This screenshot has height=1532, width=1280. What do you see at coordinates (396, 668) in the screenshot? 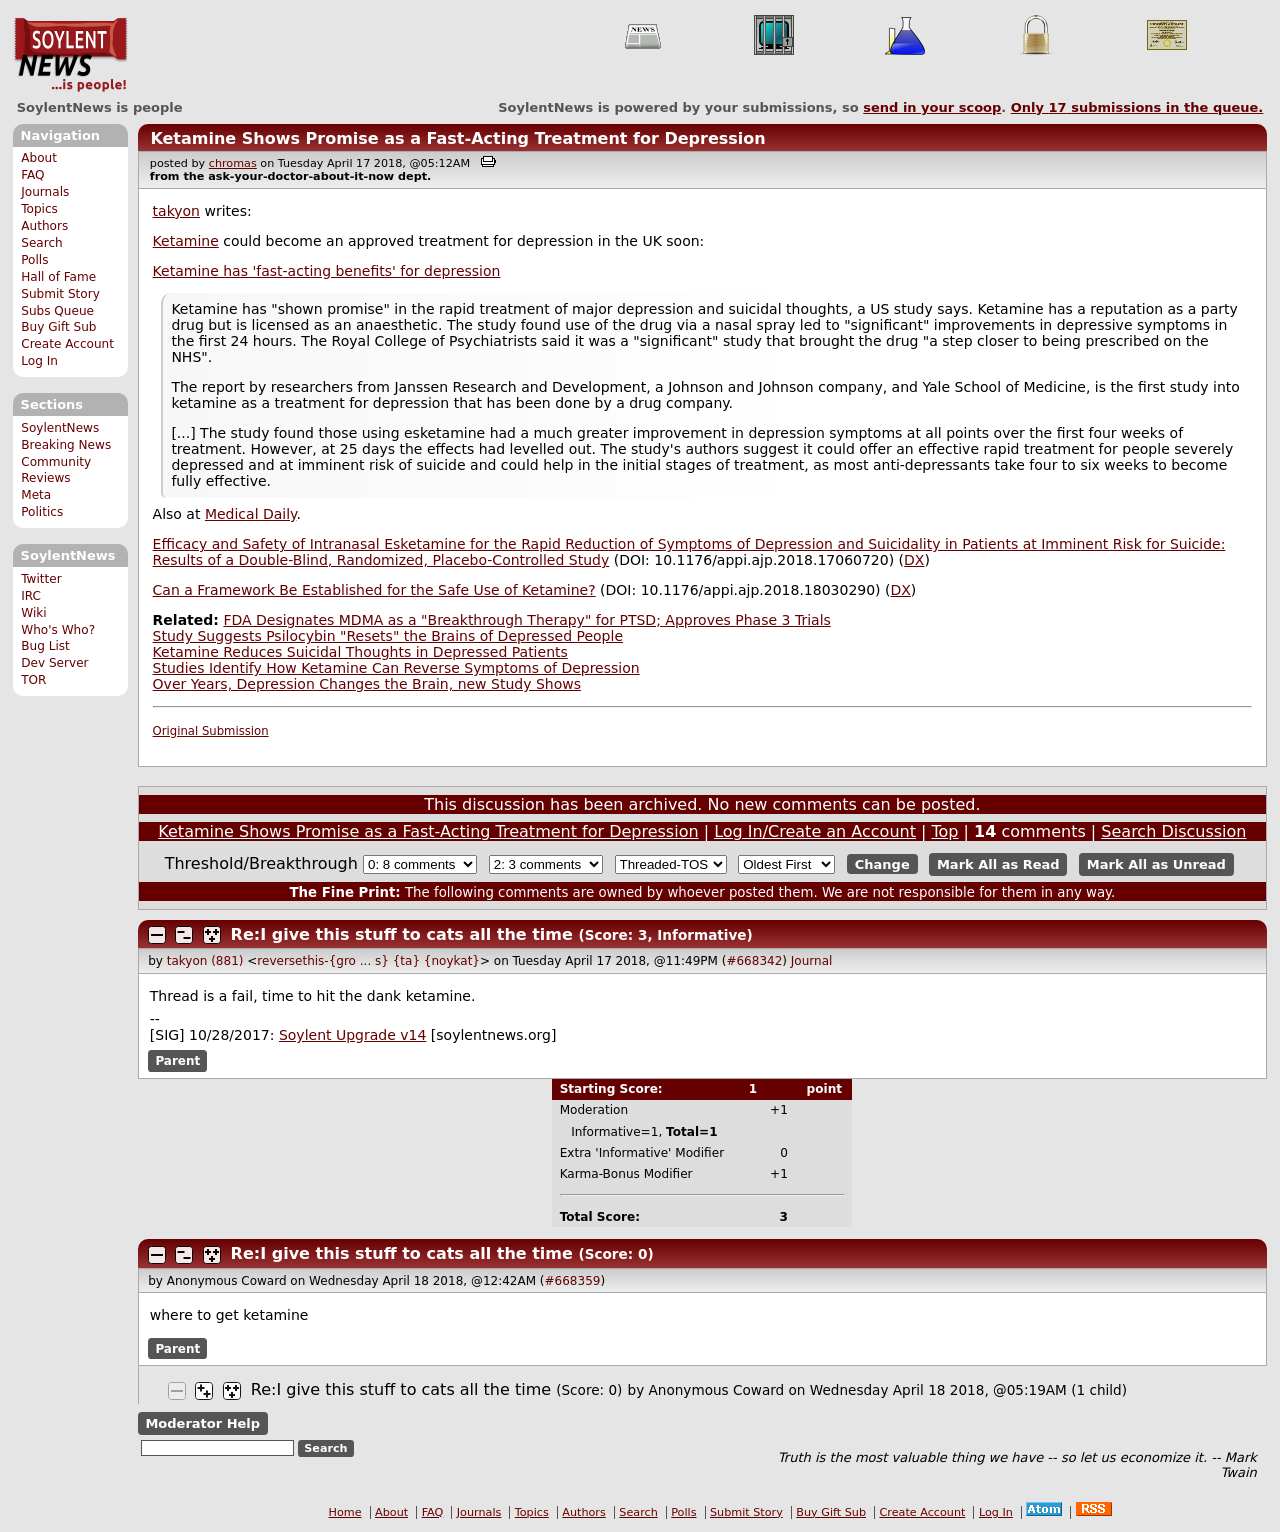
I see `Studies Identify How Ketamine Can Reverse Symptoms of Depression` at bounding box center [396, 668].